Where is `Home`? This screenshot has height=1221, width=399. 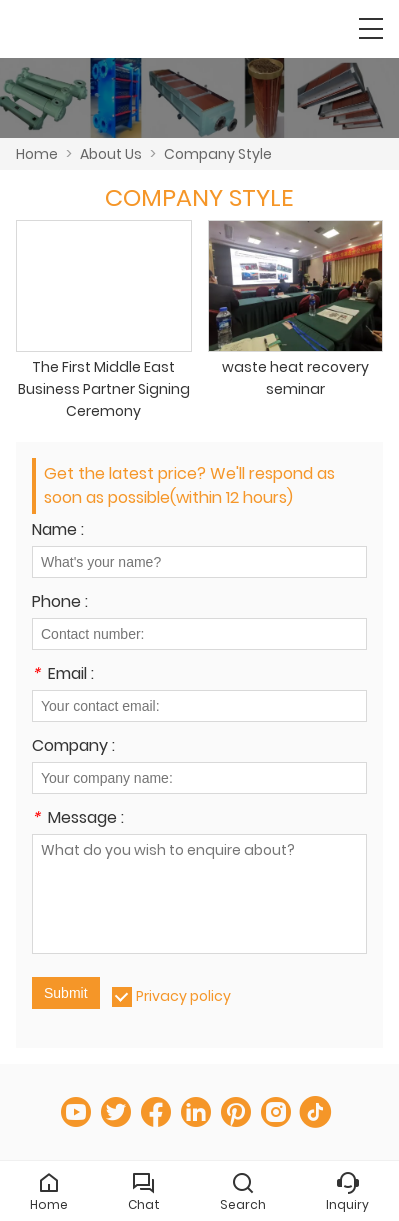 Home is located at coordinates (37, 154).